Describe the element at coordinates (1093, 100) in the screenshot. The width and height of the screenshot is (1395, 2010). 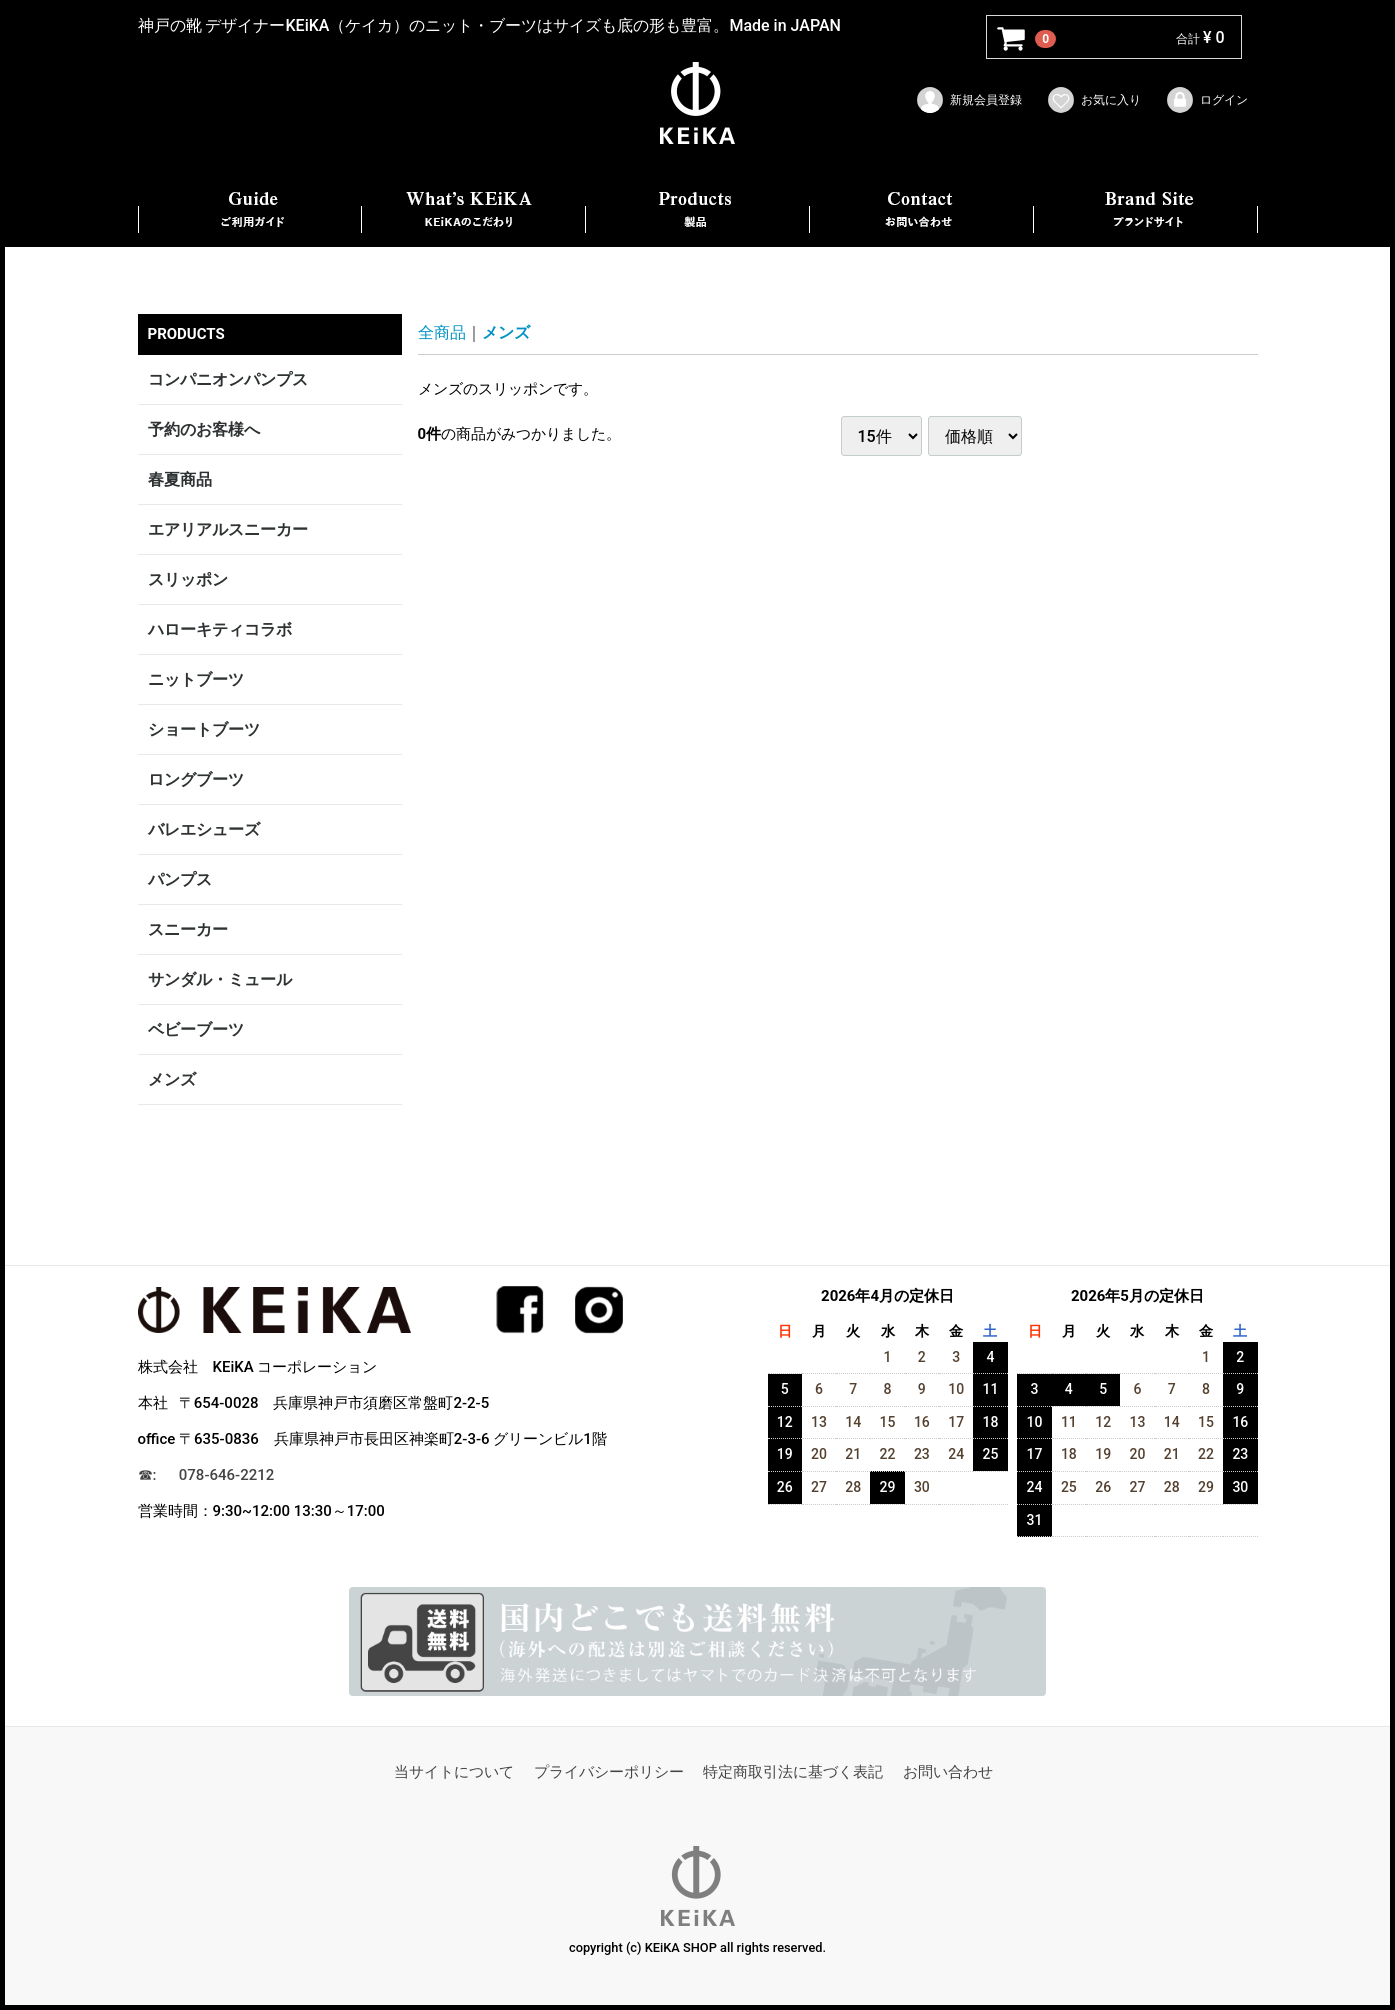
I see `お気に入り` at that location.